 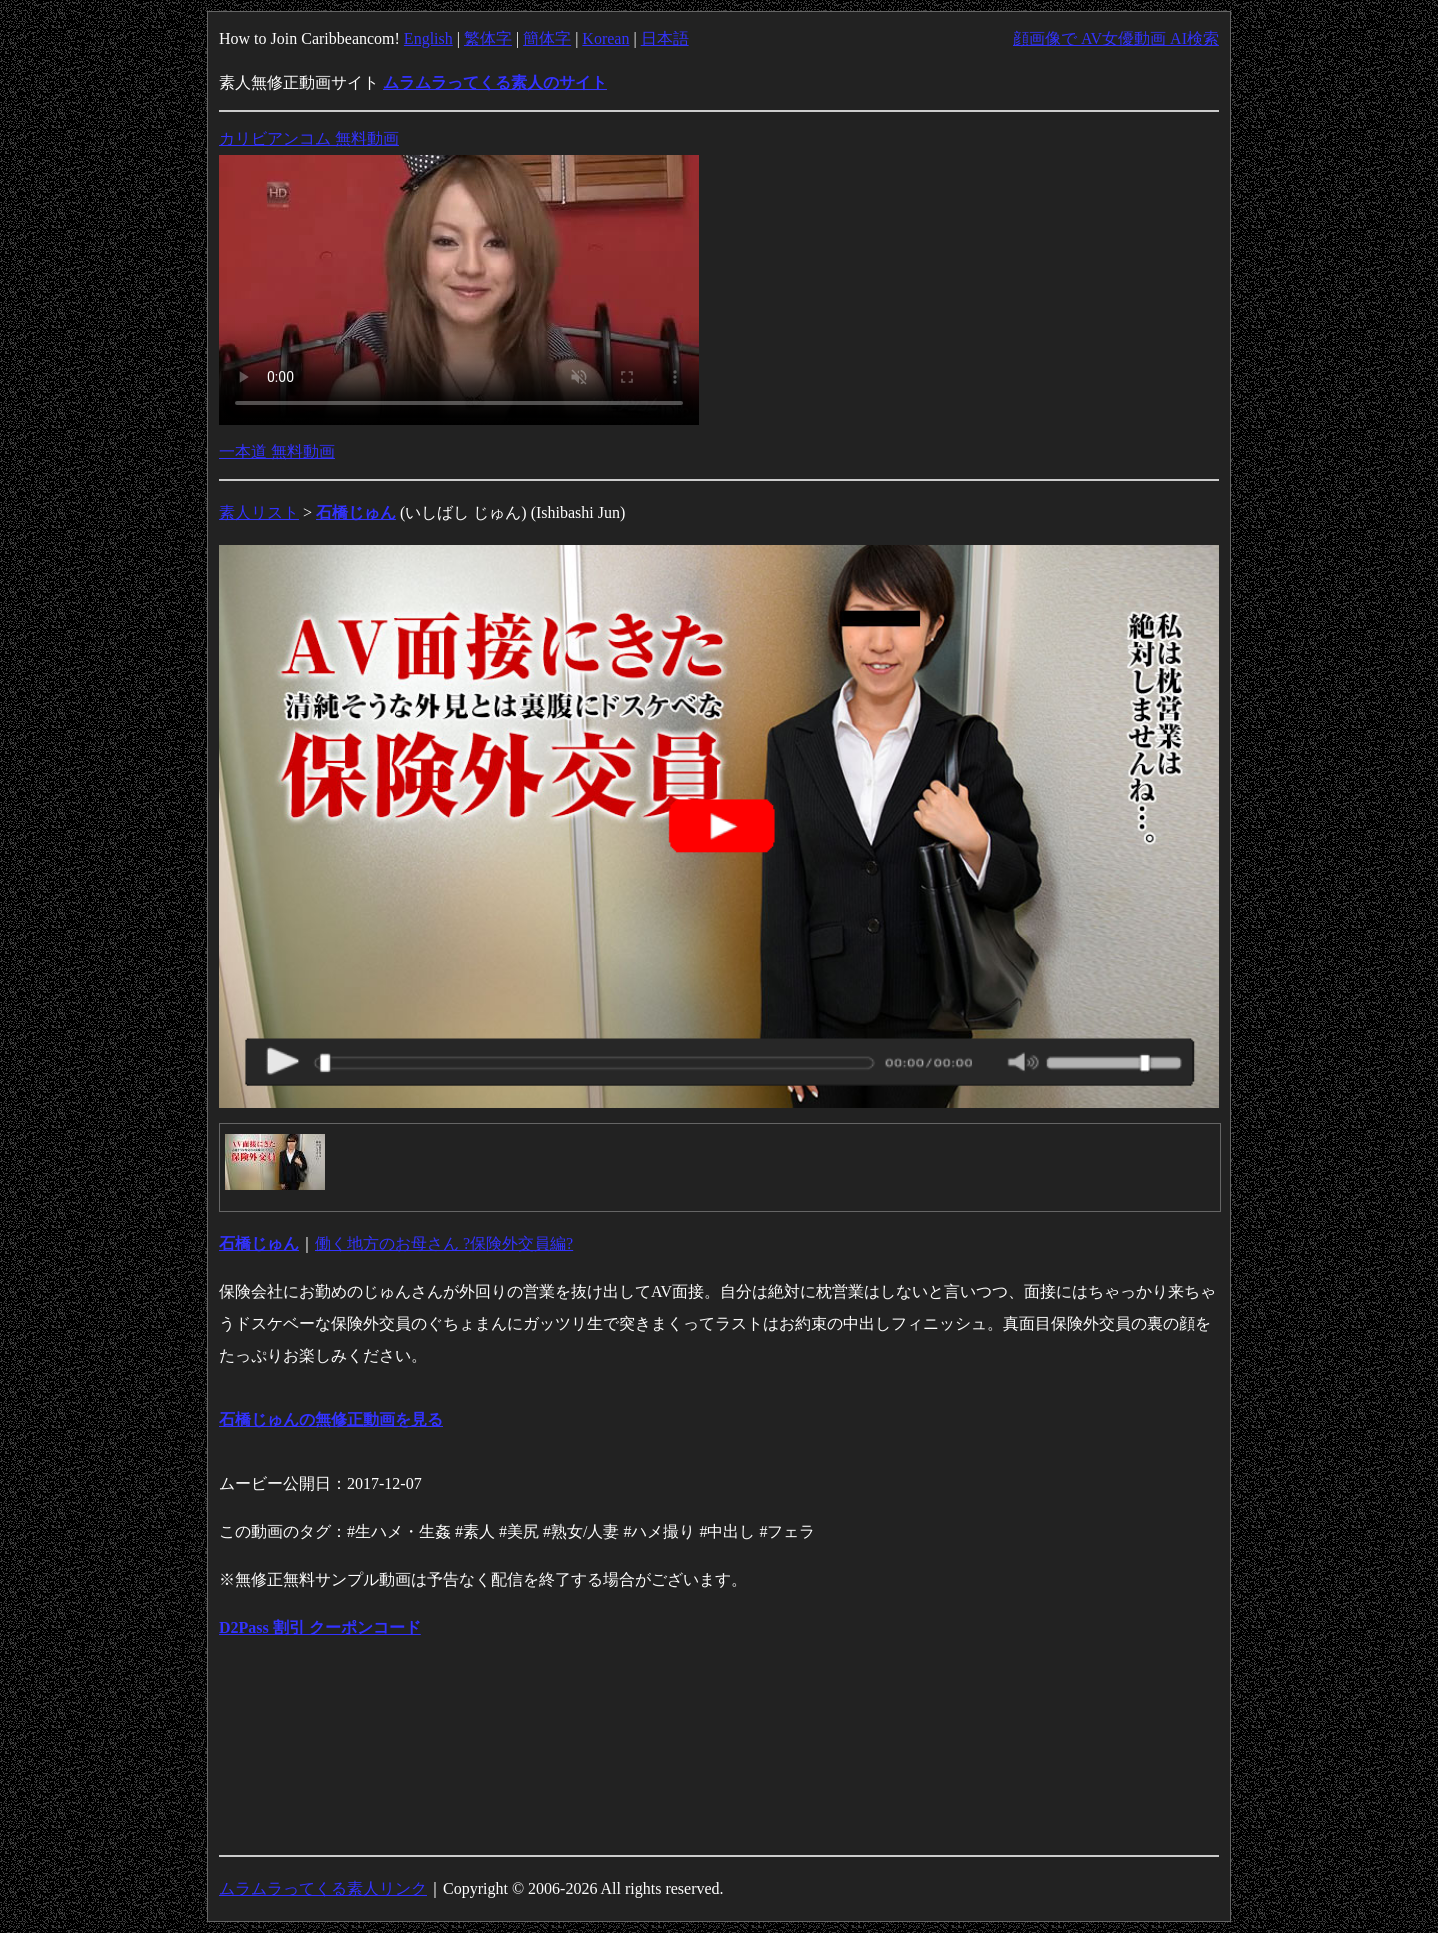 I want to click on 日本語, so click(x=665, y=38).